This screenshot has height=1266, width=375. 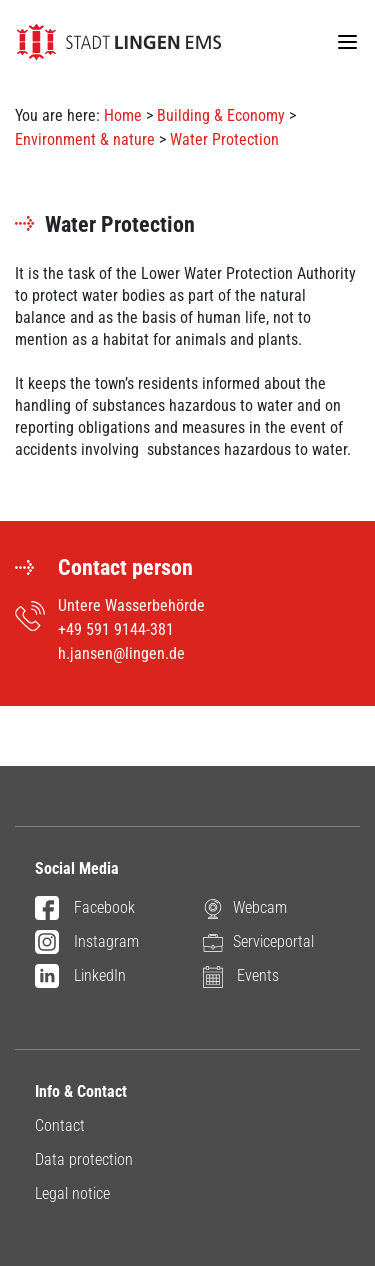 I want to click on Home, so click(x=123, y=115).